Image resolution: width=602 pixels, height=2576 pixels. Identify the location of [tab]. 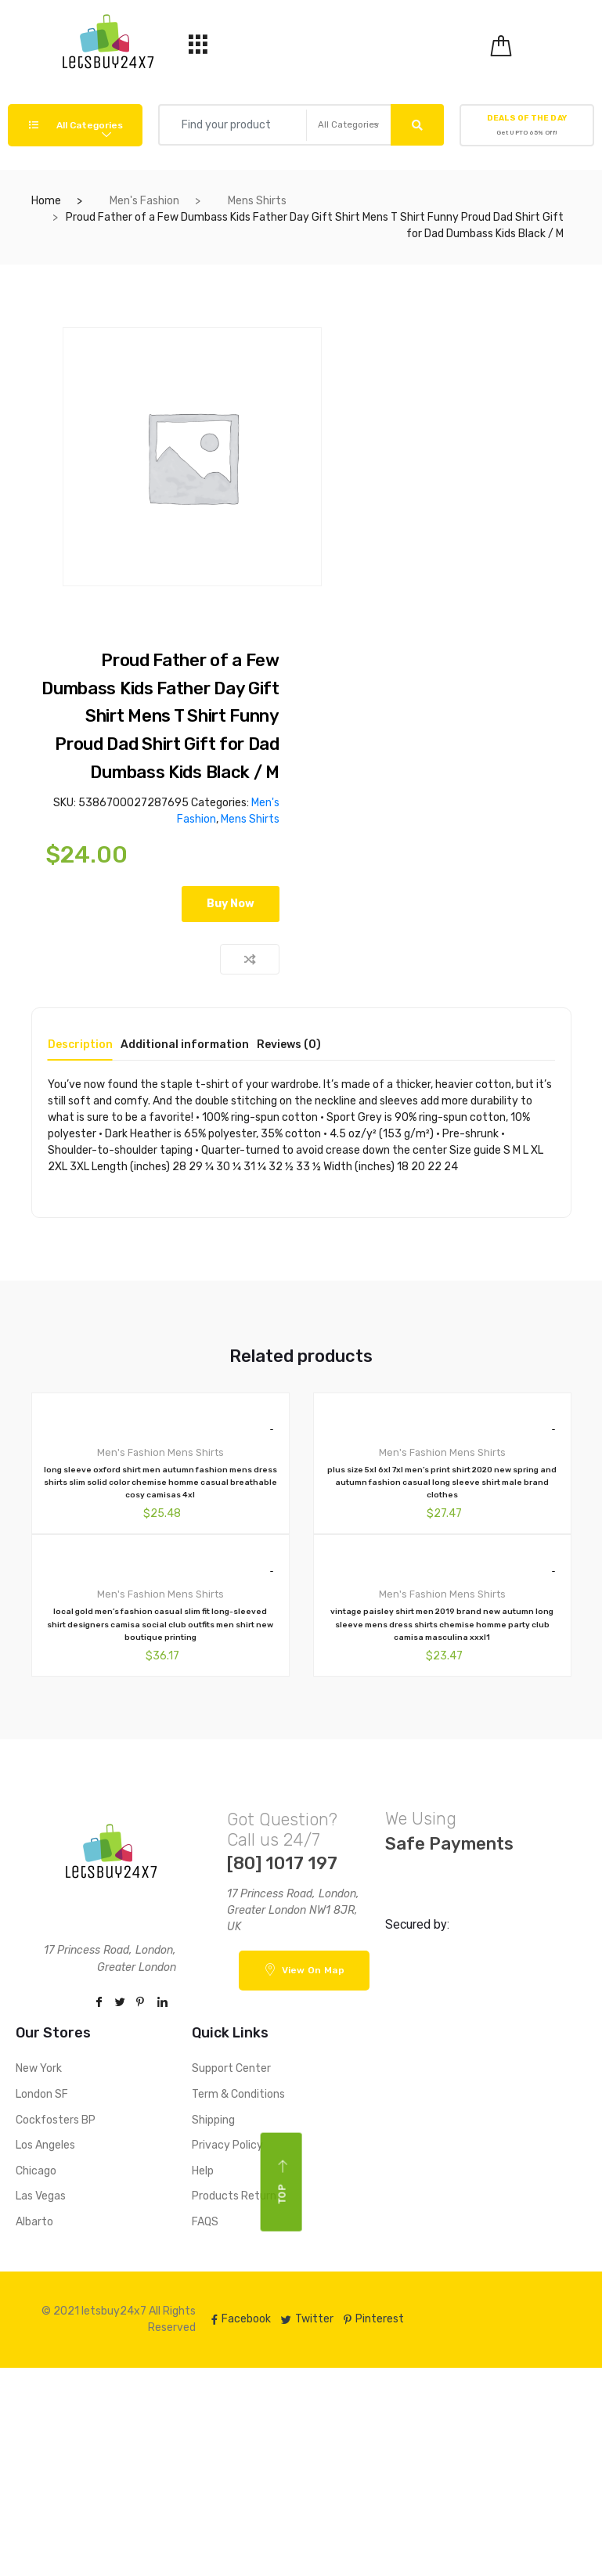
(80, 1050).